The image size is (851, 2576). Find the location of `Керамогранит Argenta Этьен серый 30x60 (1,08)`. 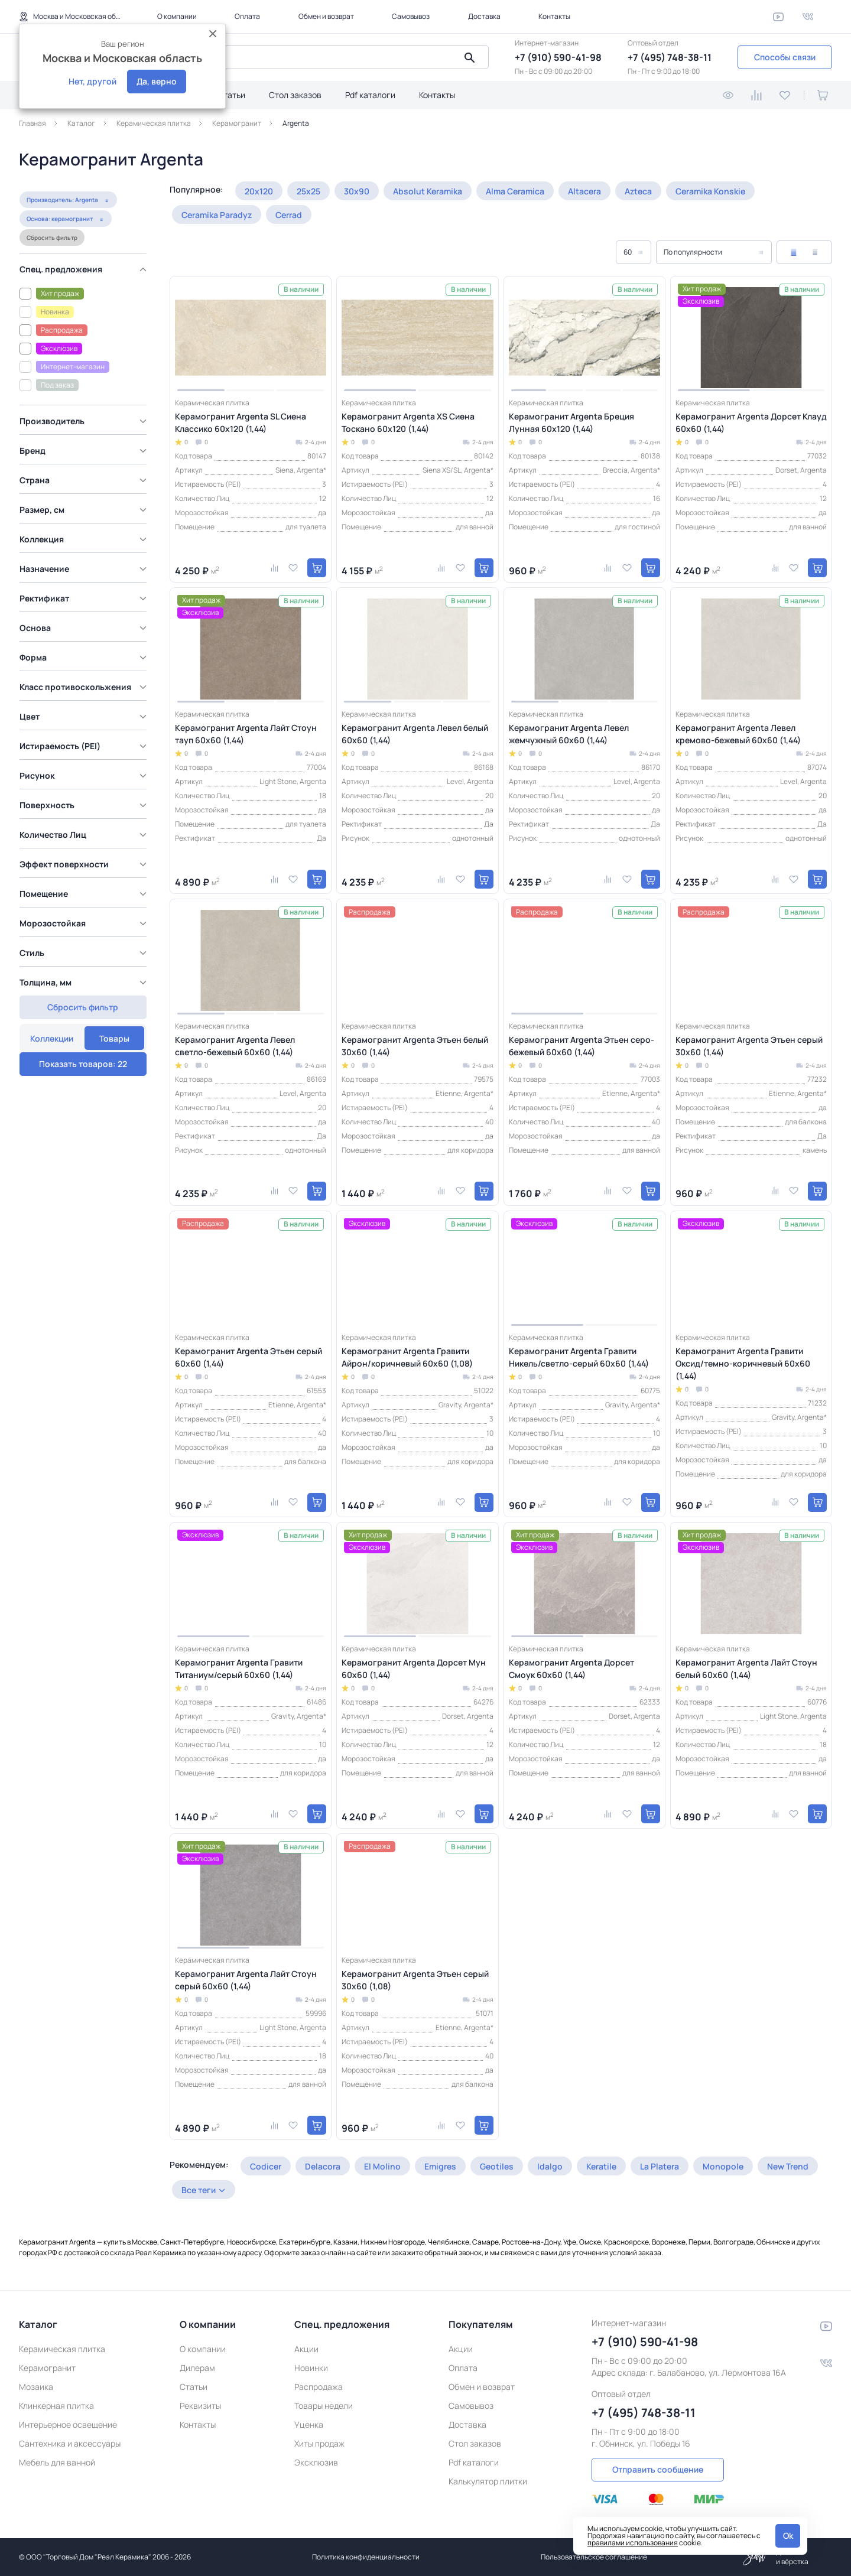

Керамогранит Argenta Этьен серый 30x60 (1,08) is located at coordinates (415, 1980).